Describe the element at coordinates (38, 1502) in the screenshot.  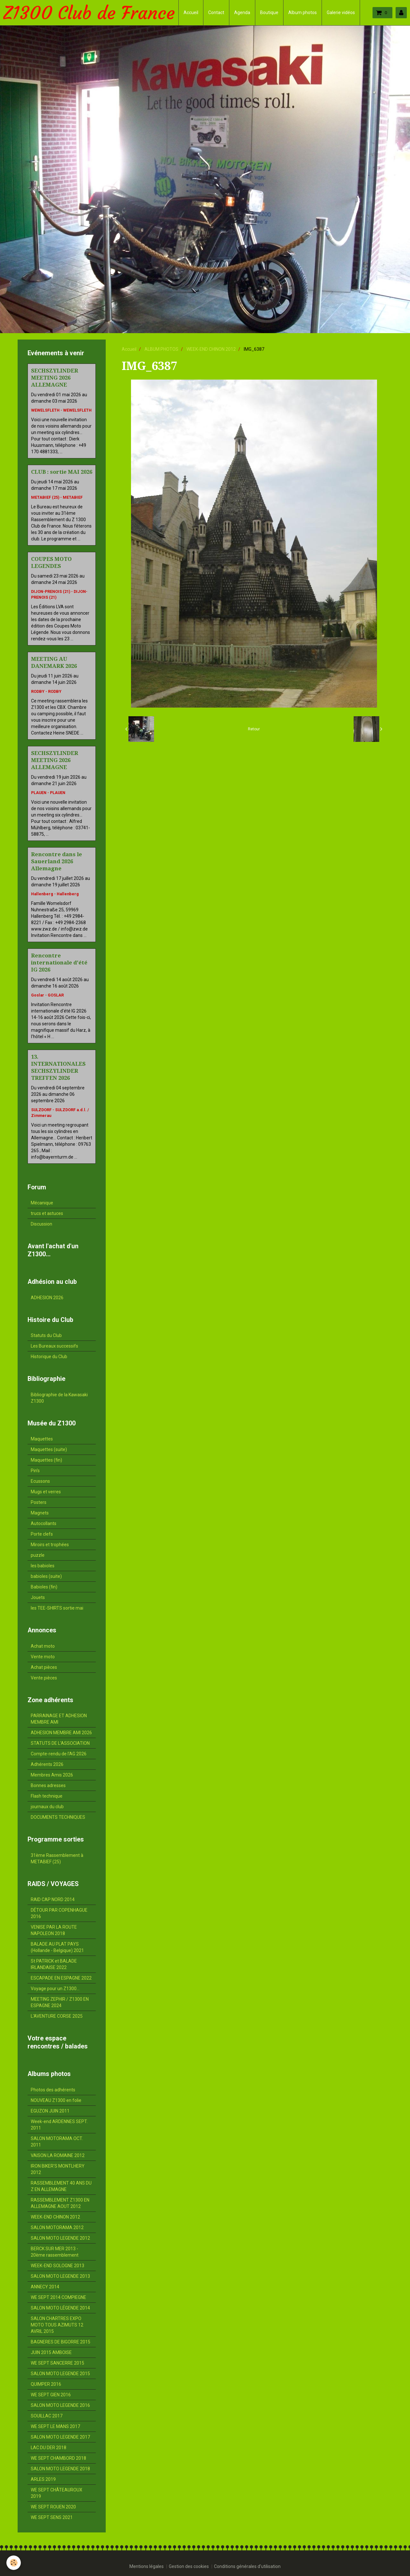
I see `Posters` at that location.